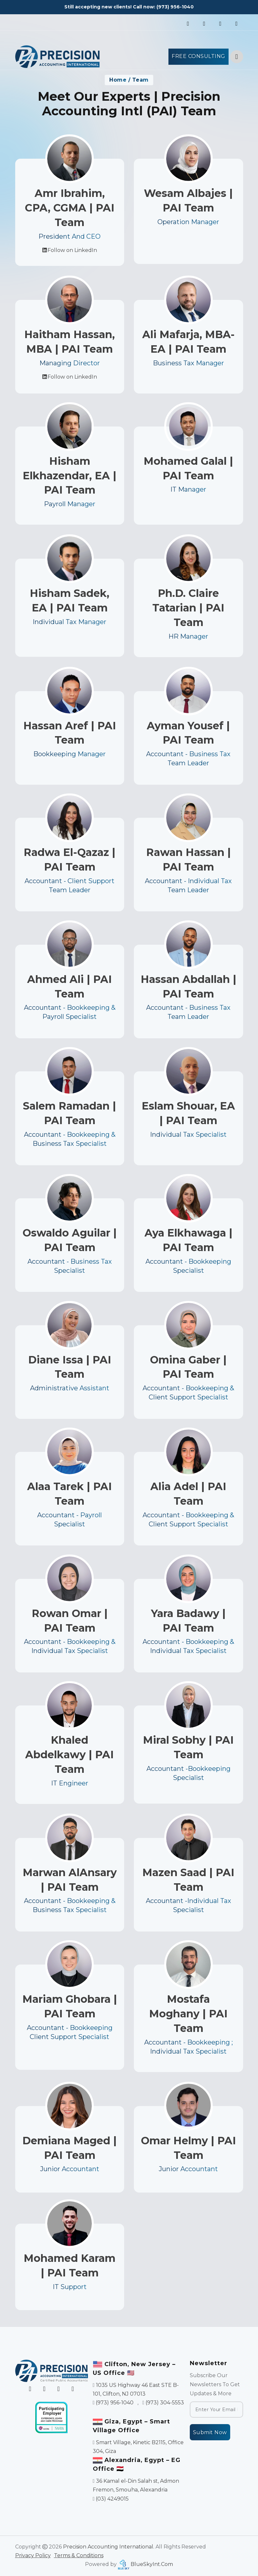  What do you see at coordinates (188, 2169) in the screenshot?
I see `Omar Helmy | PAI Team` at bounding box center [188, 2169].